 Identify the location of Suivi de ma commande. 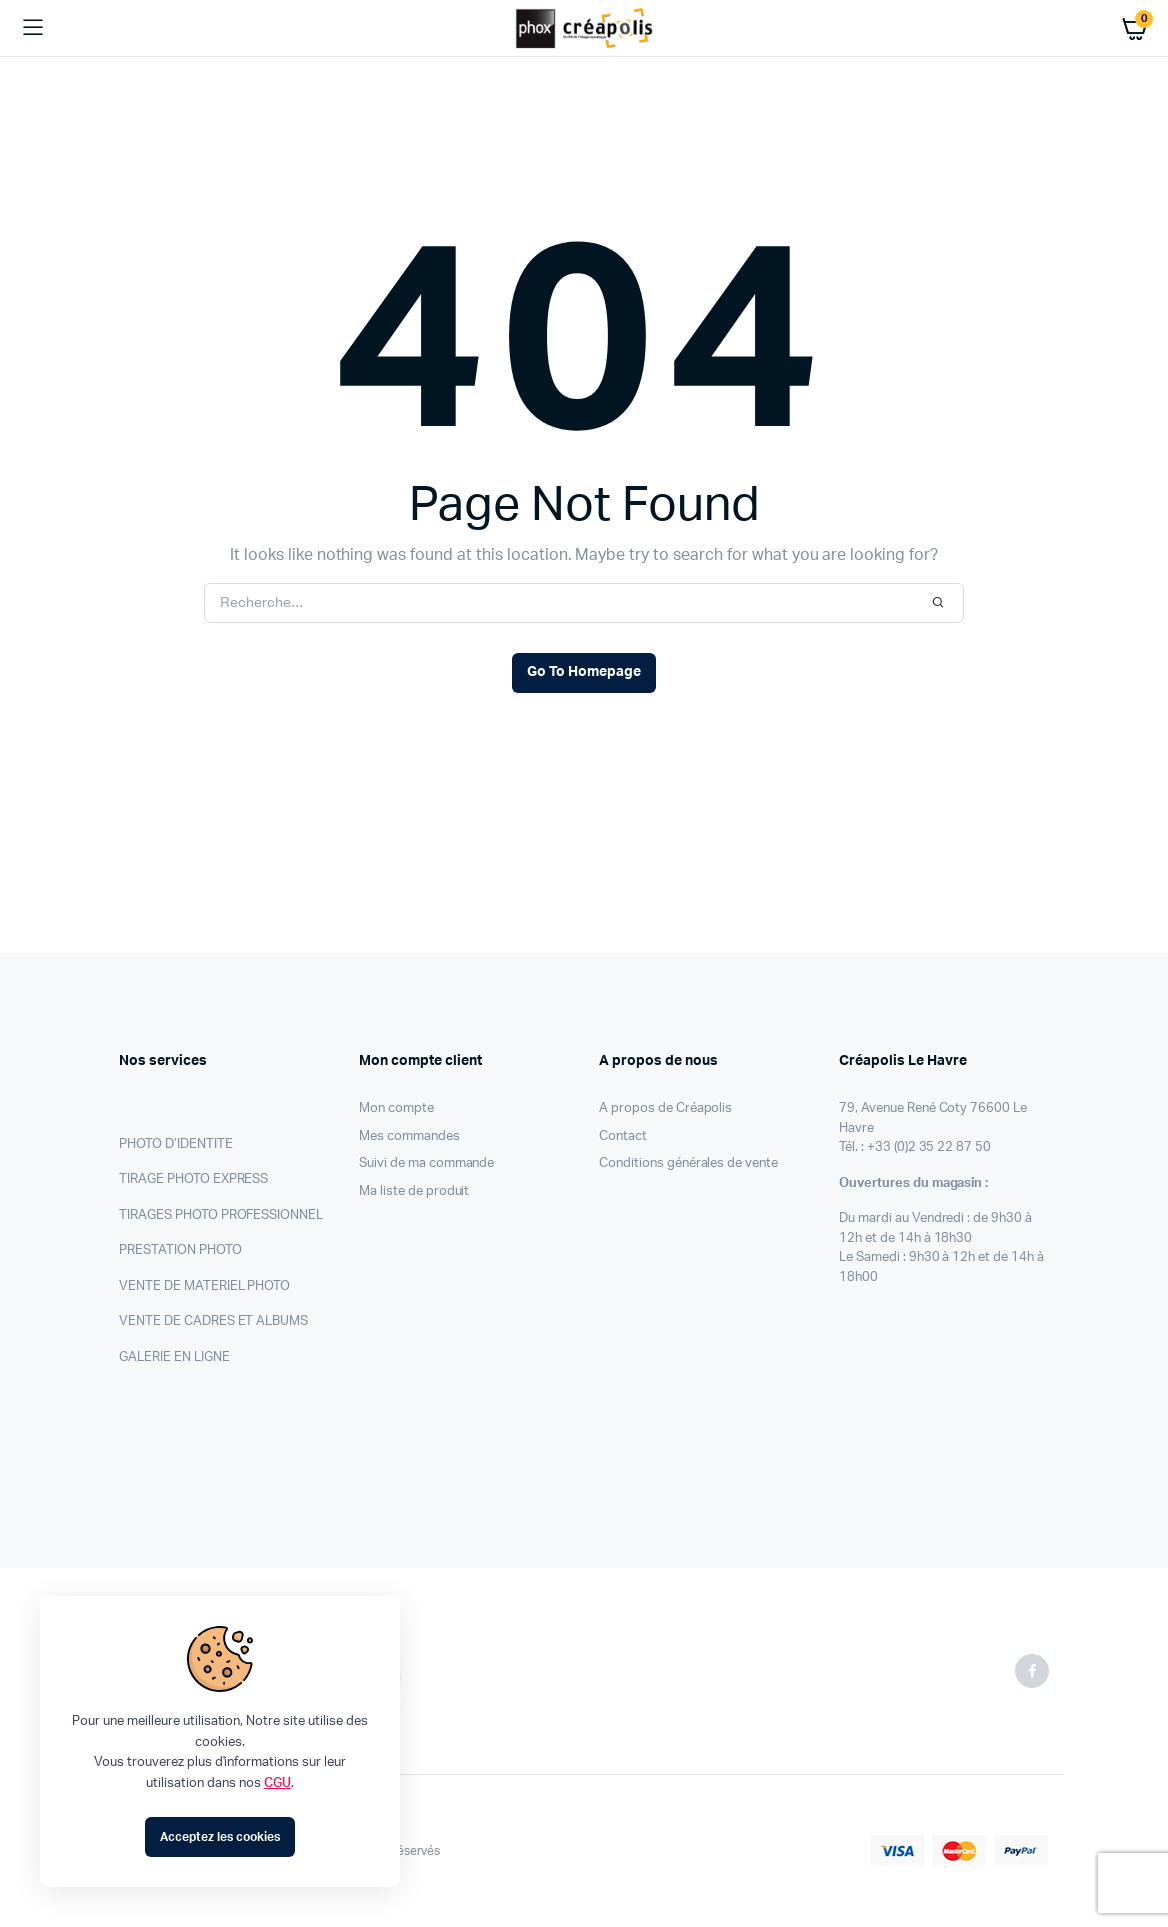
(426, 1163).